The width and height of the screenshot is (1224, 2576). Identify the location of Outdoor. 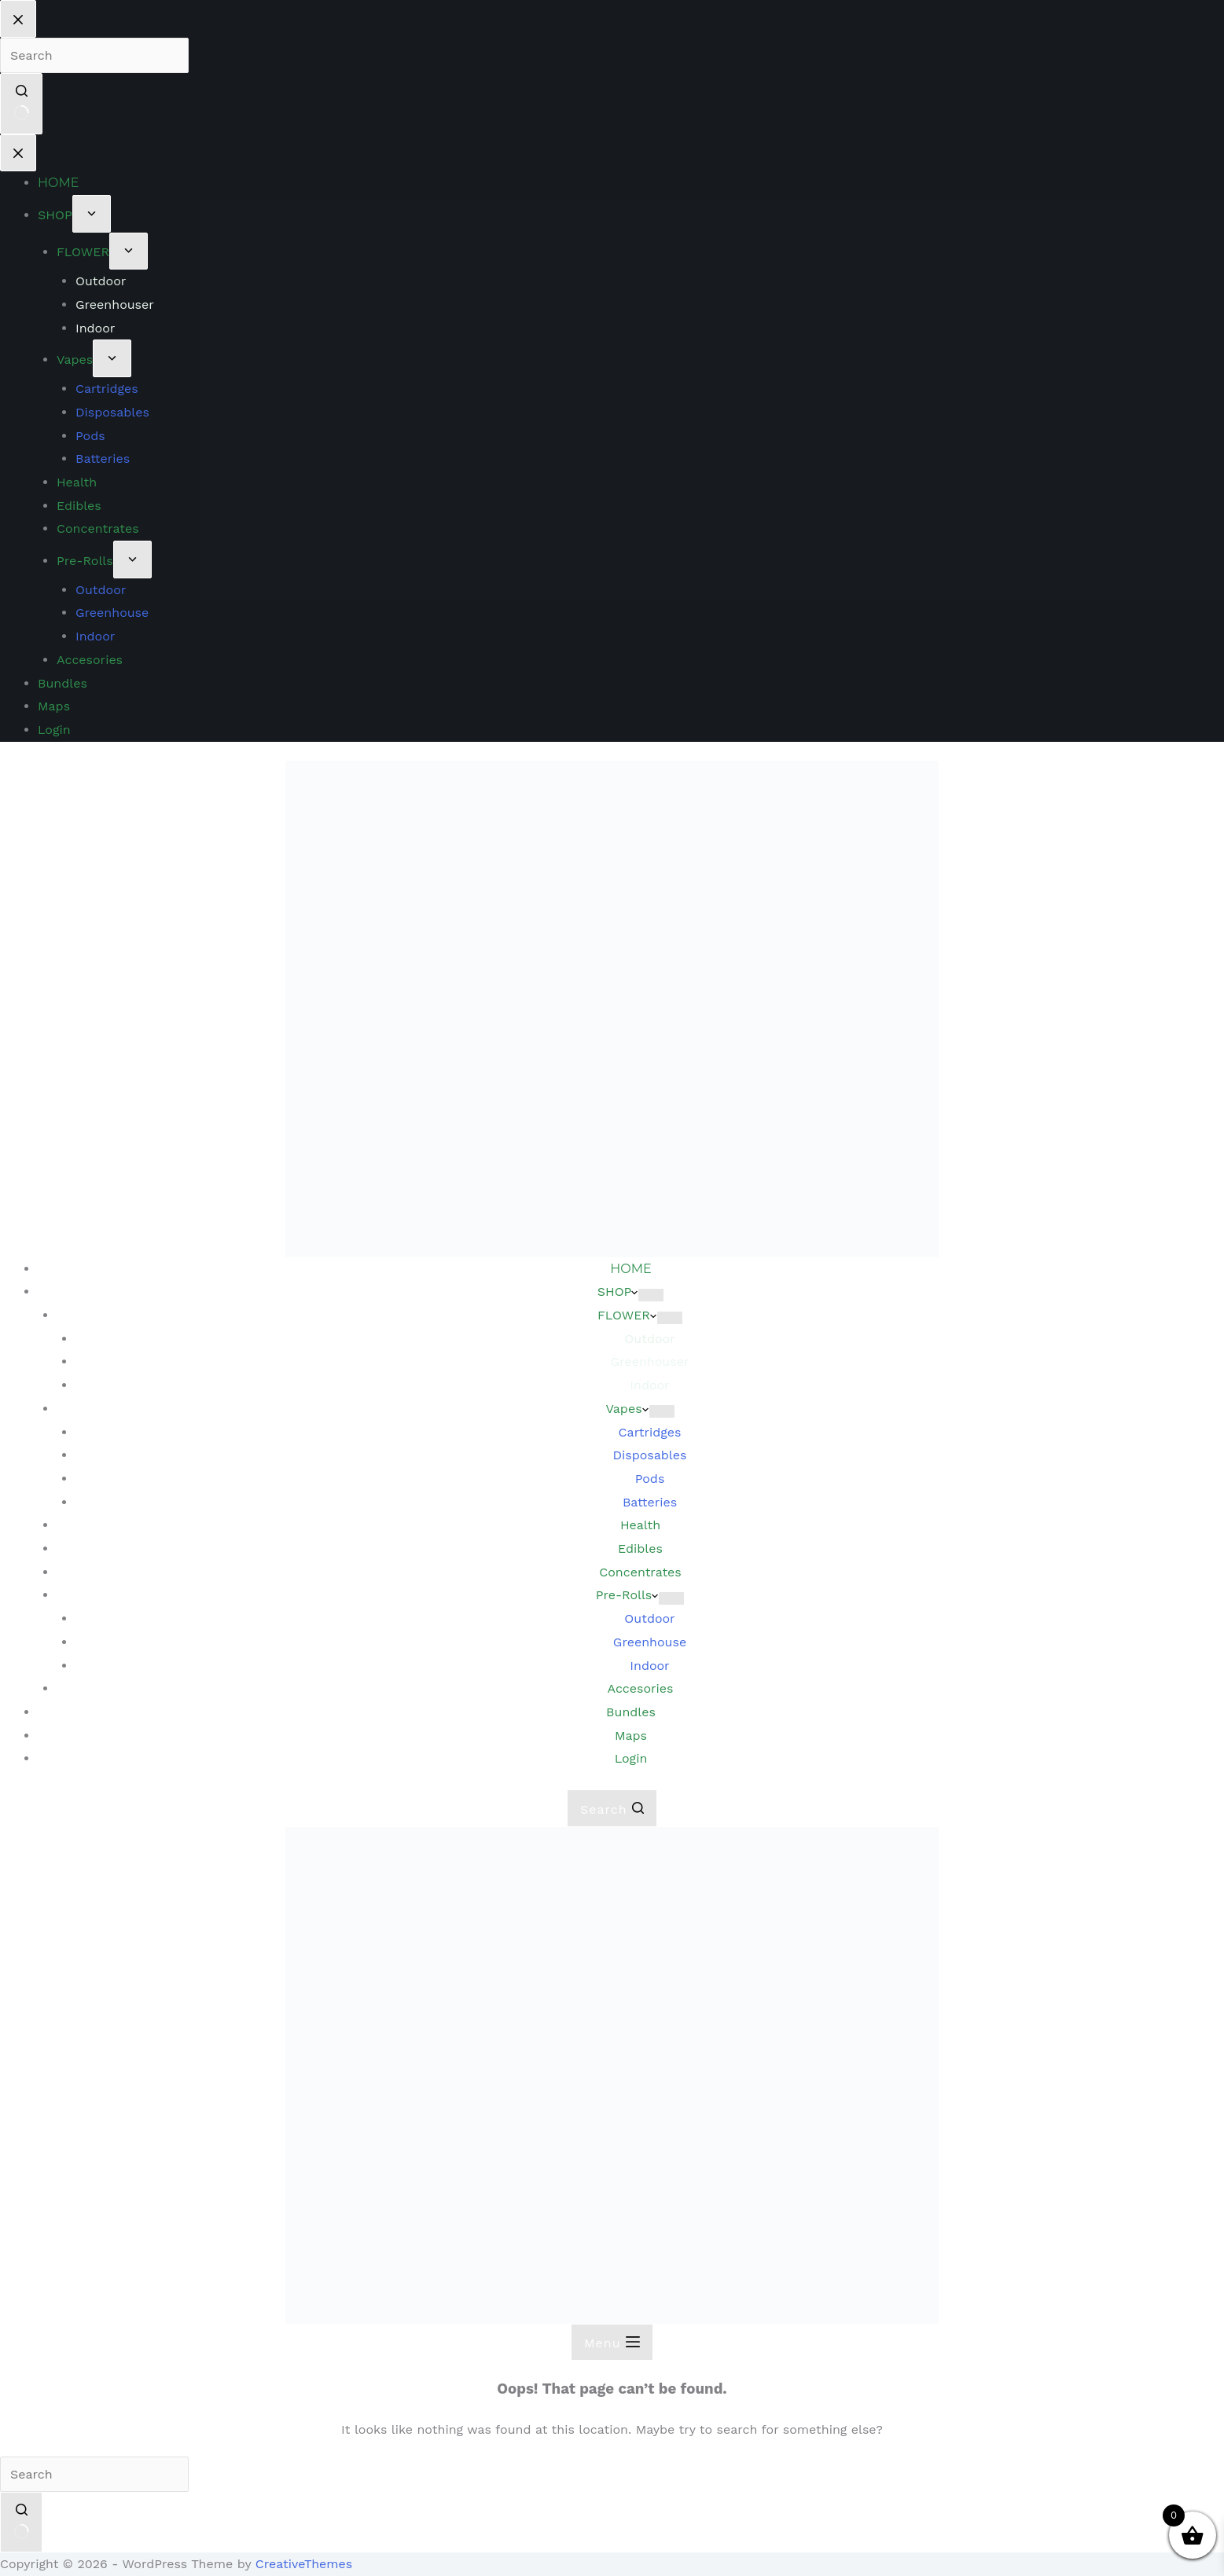
(649, 1618).